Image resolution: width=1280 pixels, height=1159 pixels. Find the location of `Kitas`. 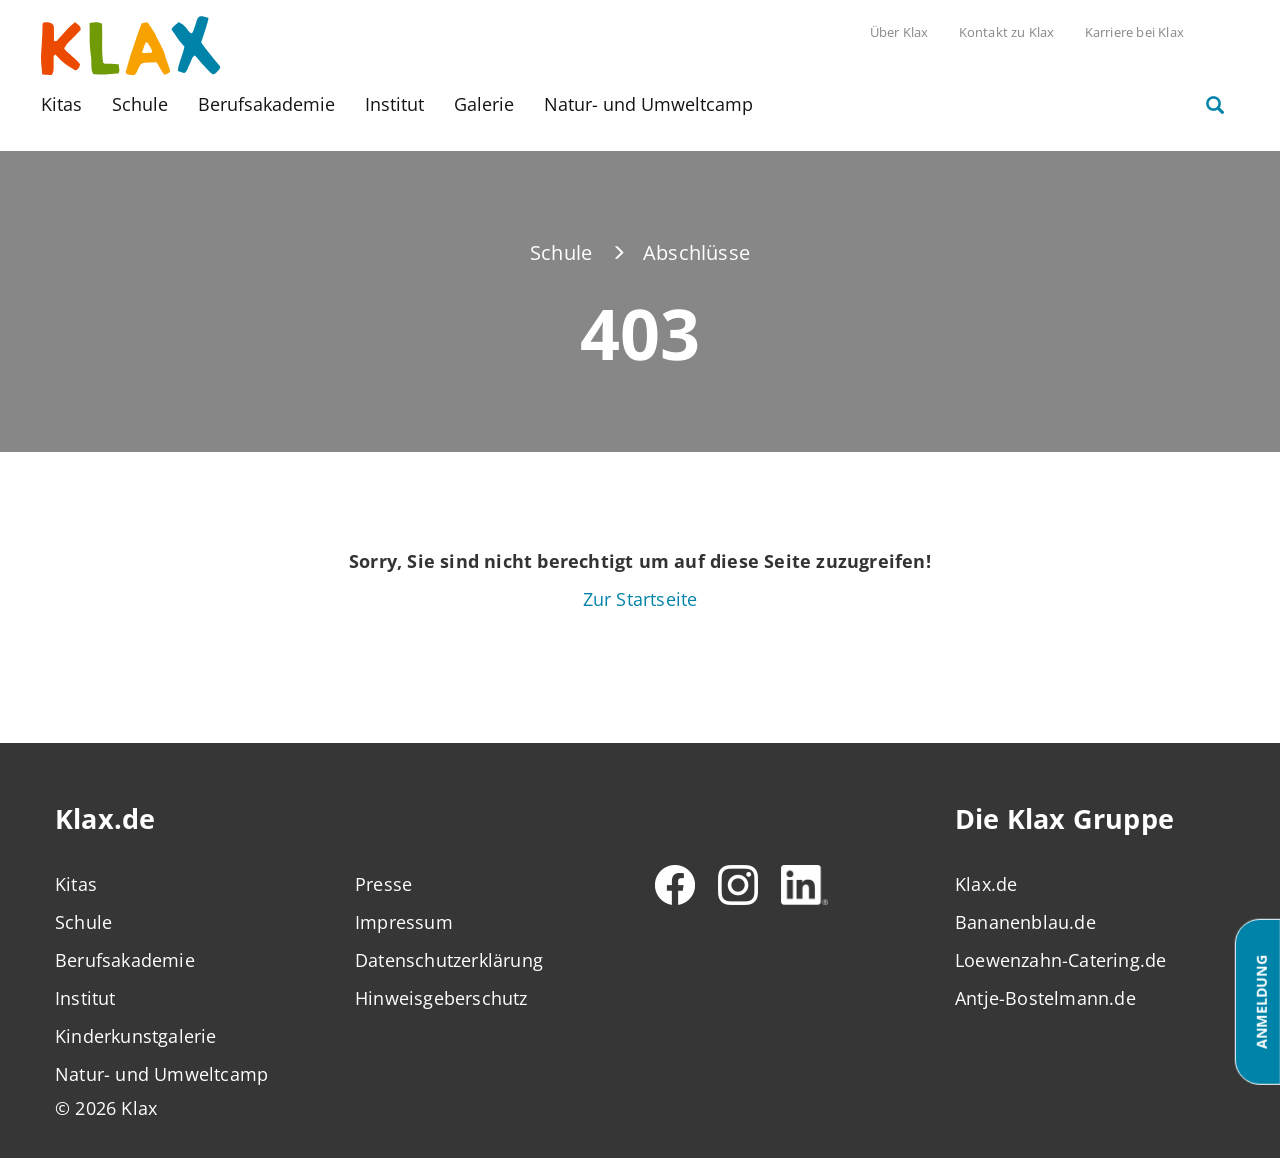

Kitas is located at coordinates (61, 104).